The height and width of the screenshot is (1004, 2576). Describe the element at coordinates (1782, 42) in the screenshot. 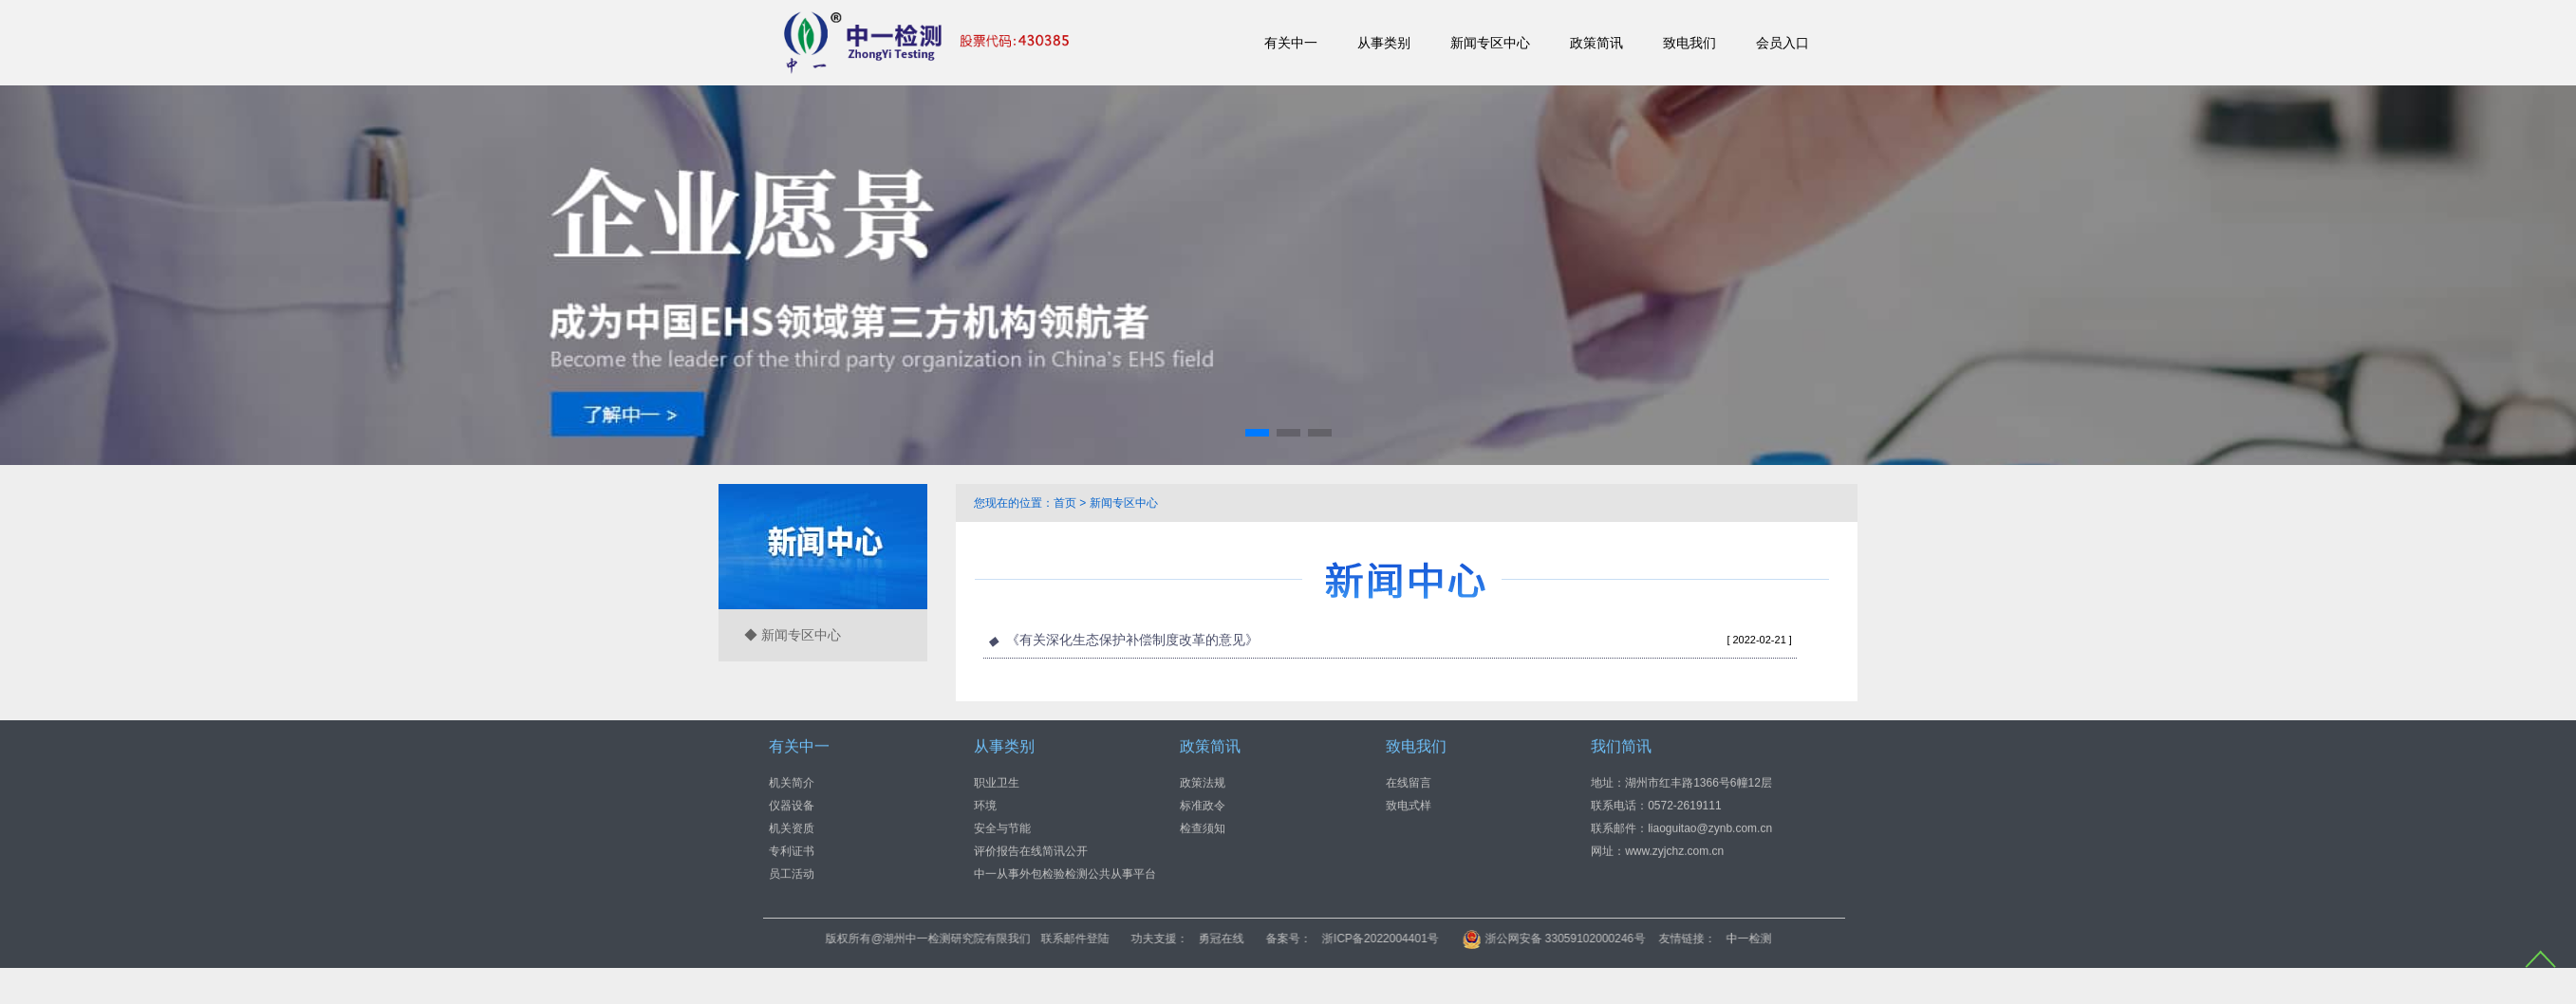

I see `会员入口` at that location.